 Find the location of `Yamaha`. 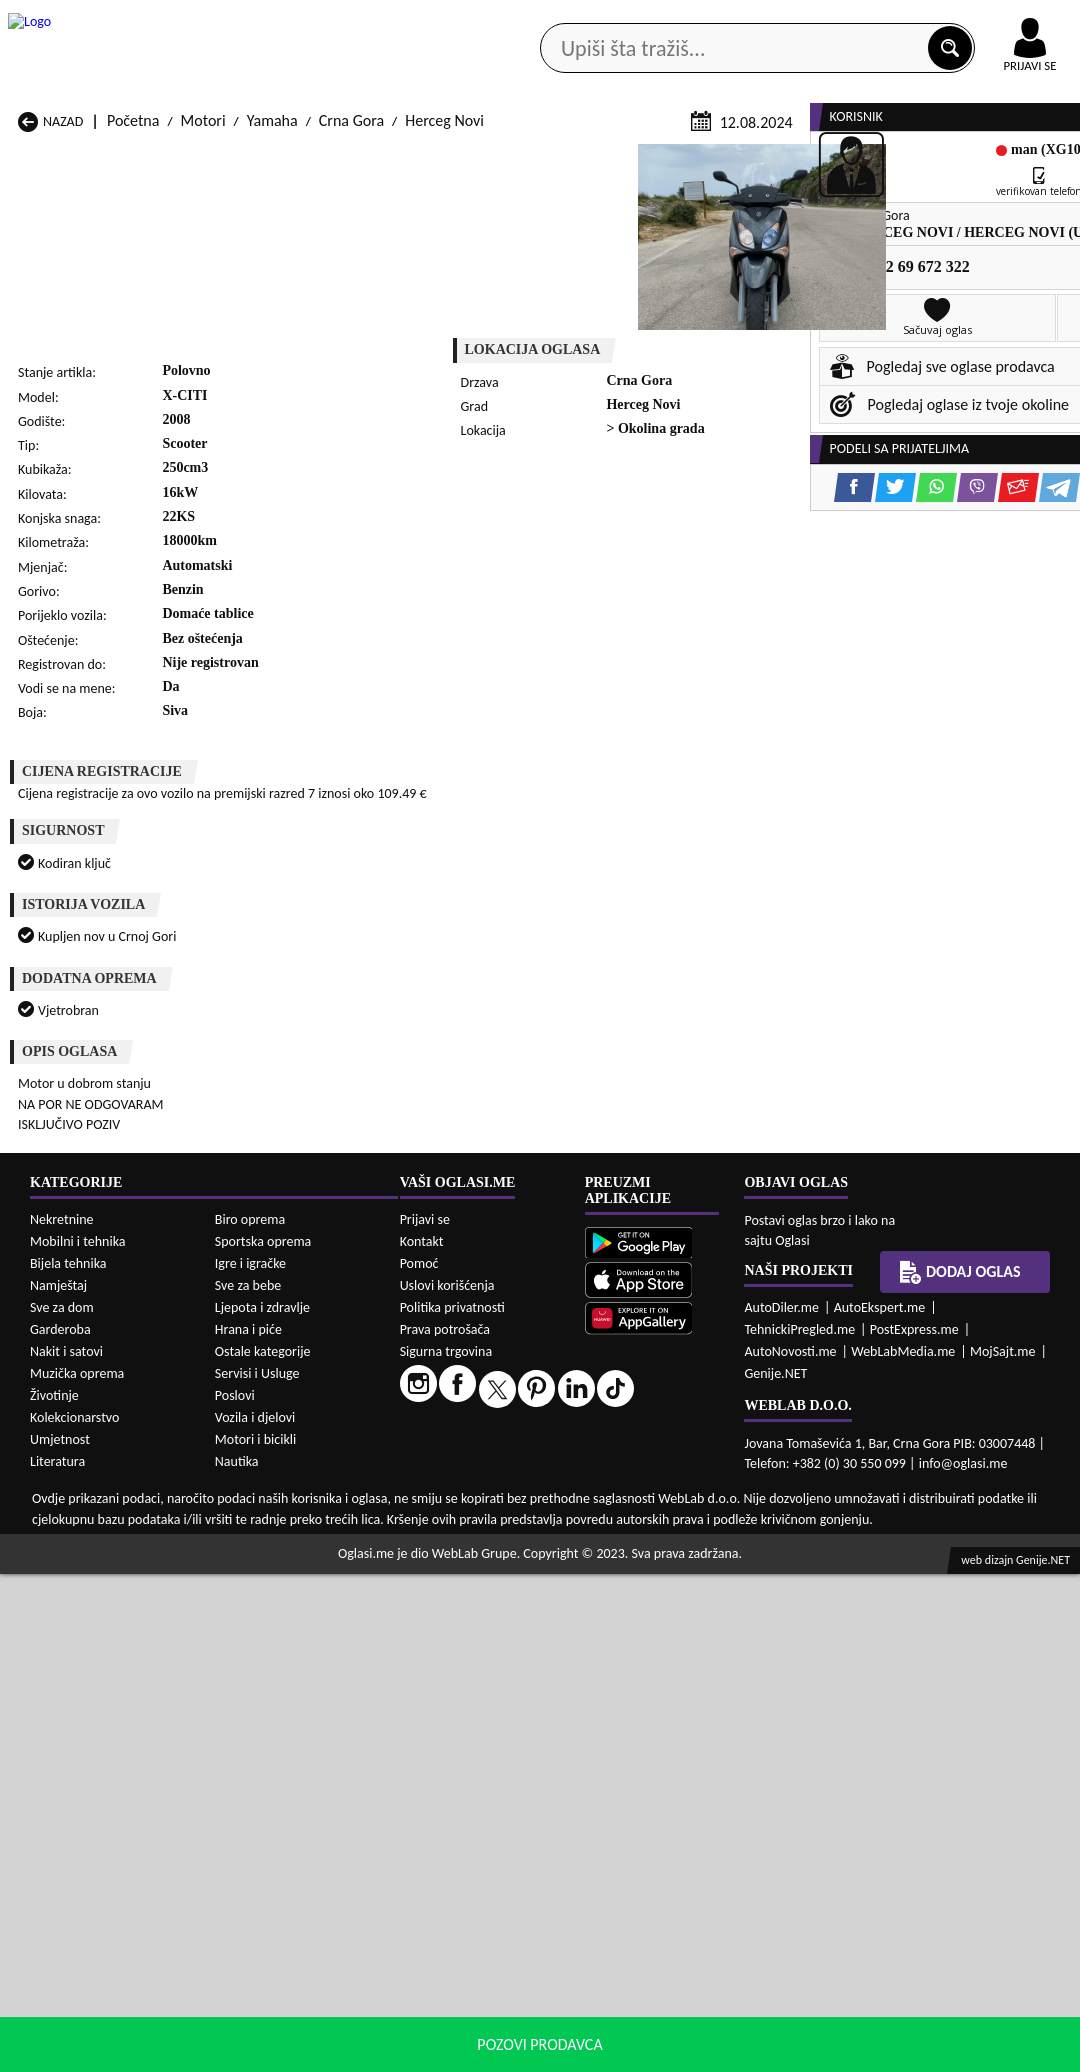

Yamaha is located at coordinates (272, 382).